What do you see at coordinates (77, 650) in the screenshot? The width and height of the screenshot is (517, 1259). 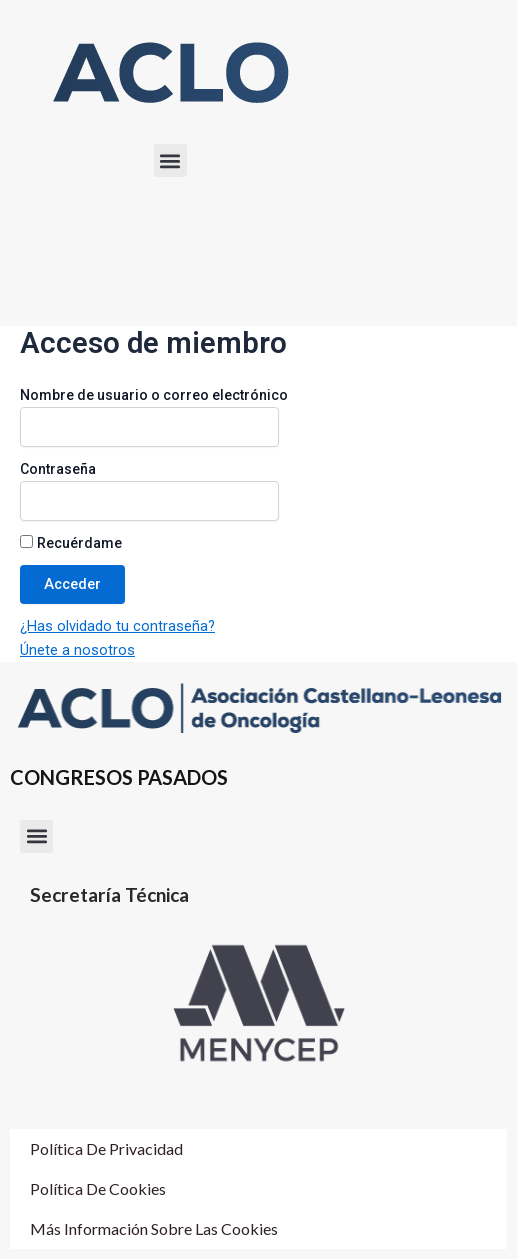 I see `Únete a nosotros` at bounding box center [77, 650].